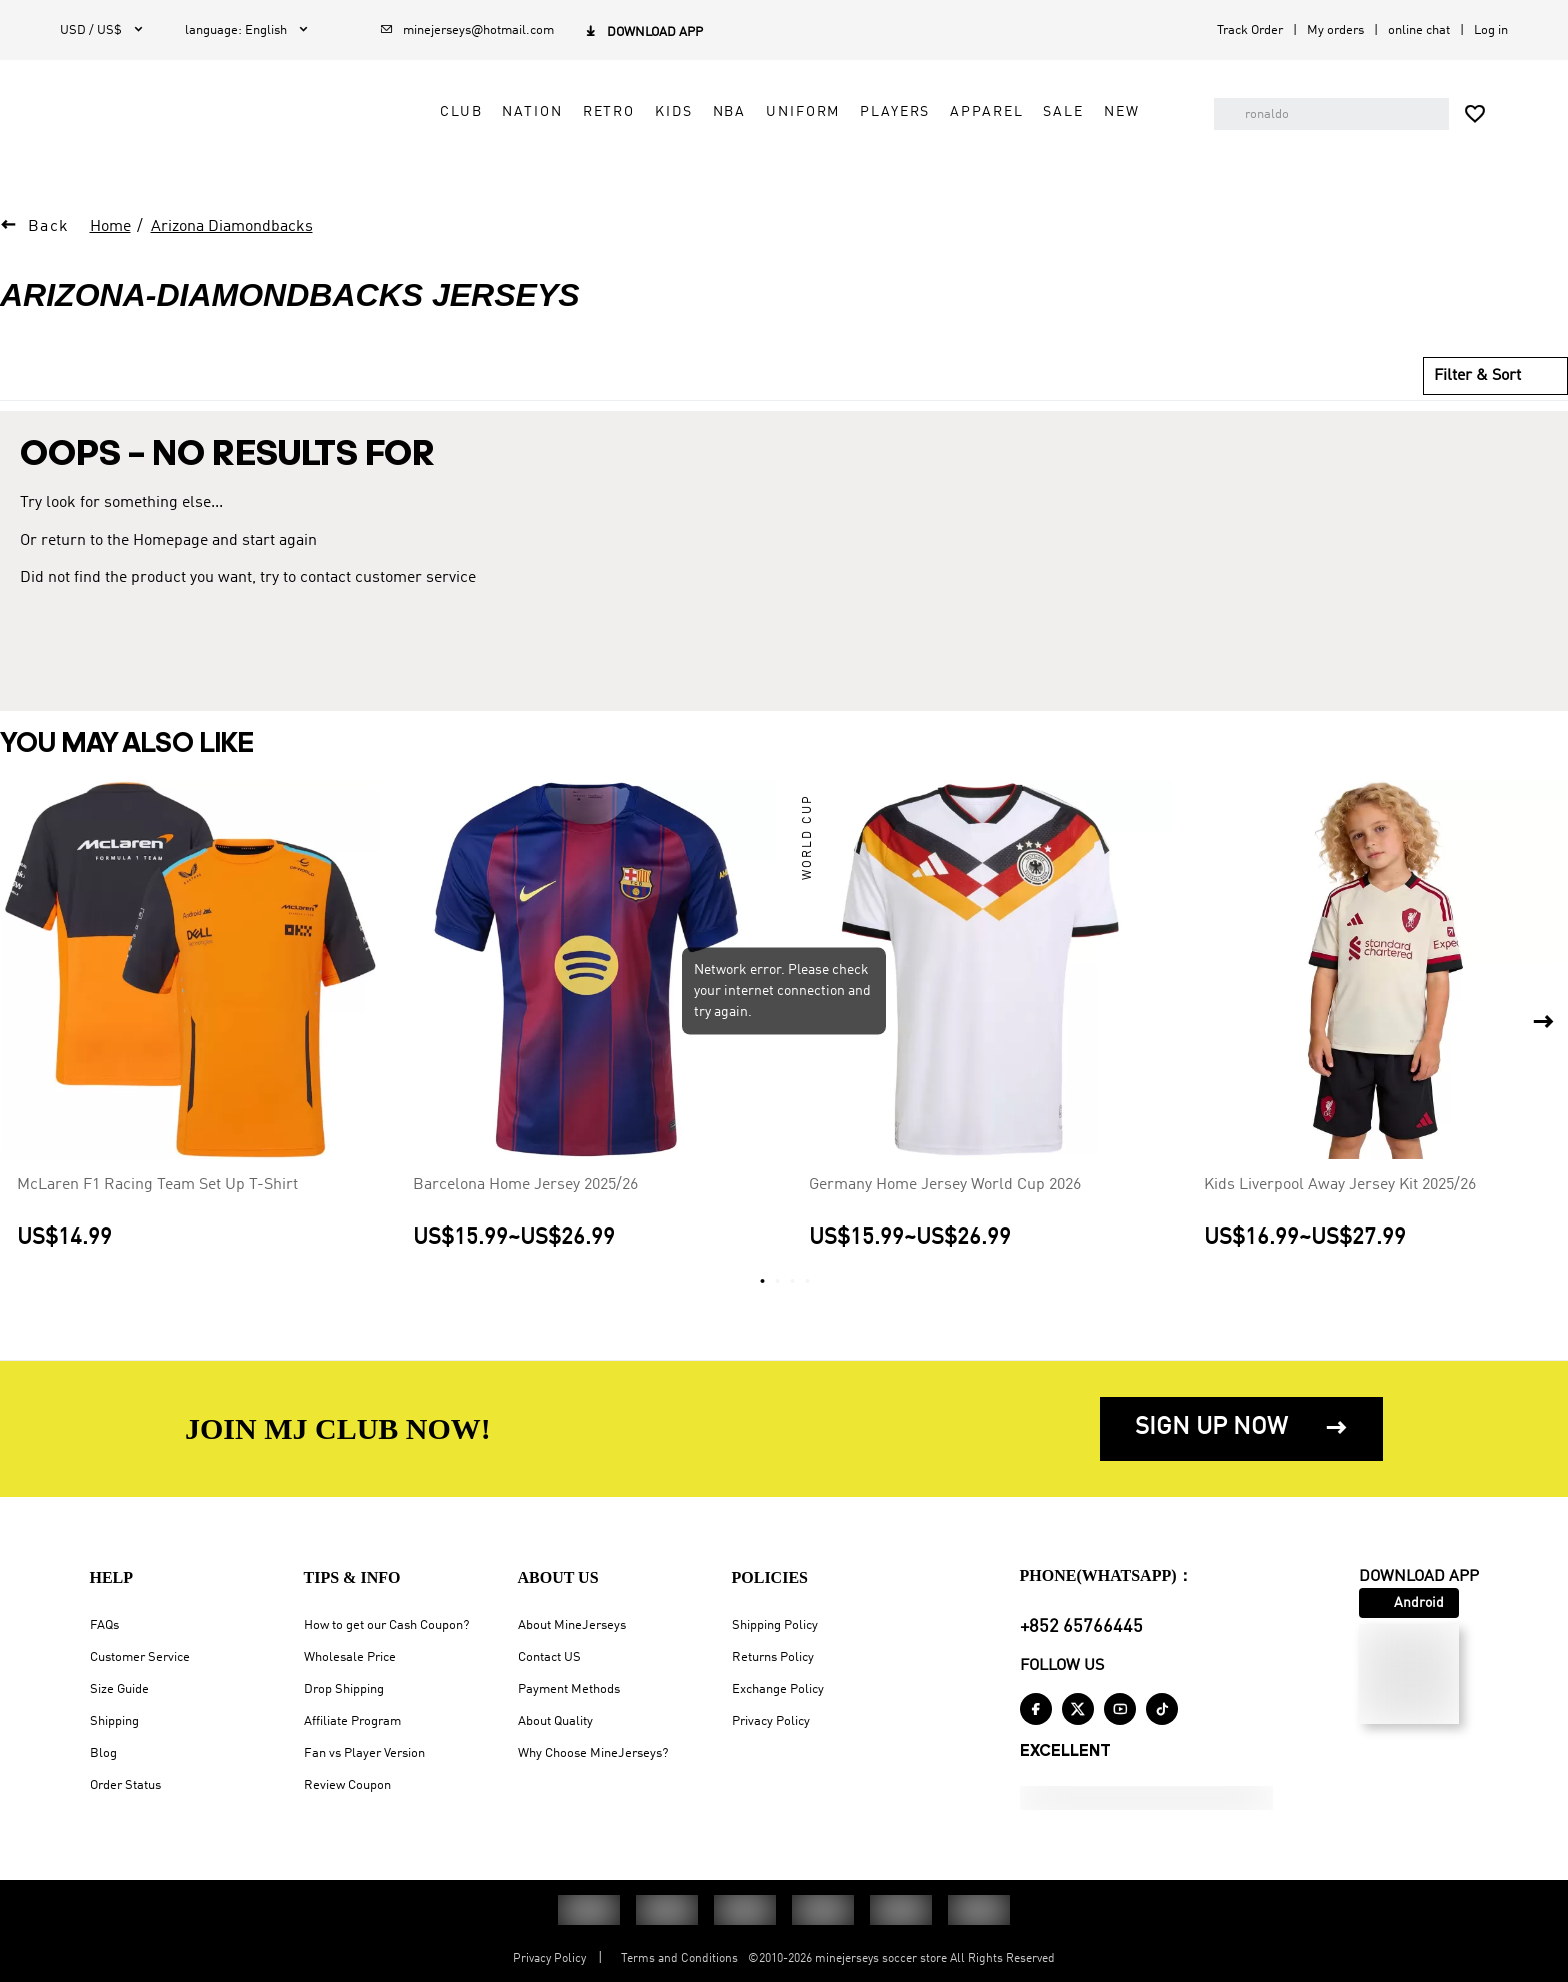 This screenshot has width=1568, height=1982. I want to click on Germany Home Jersey World Cup 2026, so click(945, 1197).